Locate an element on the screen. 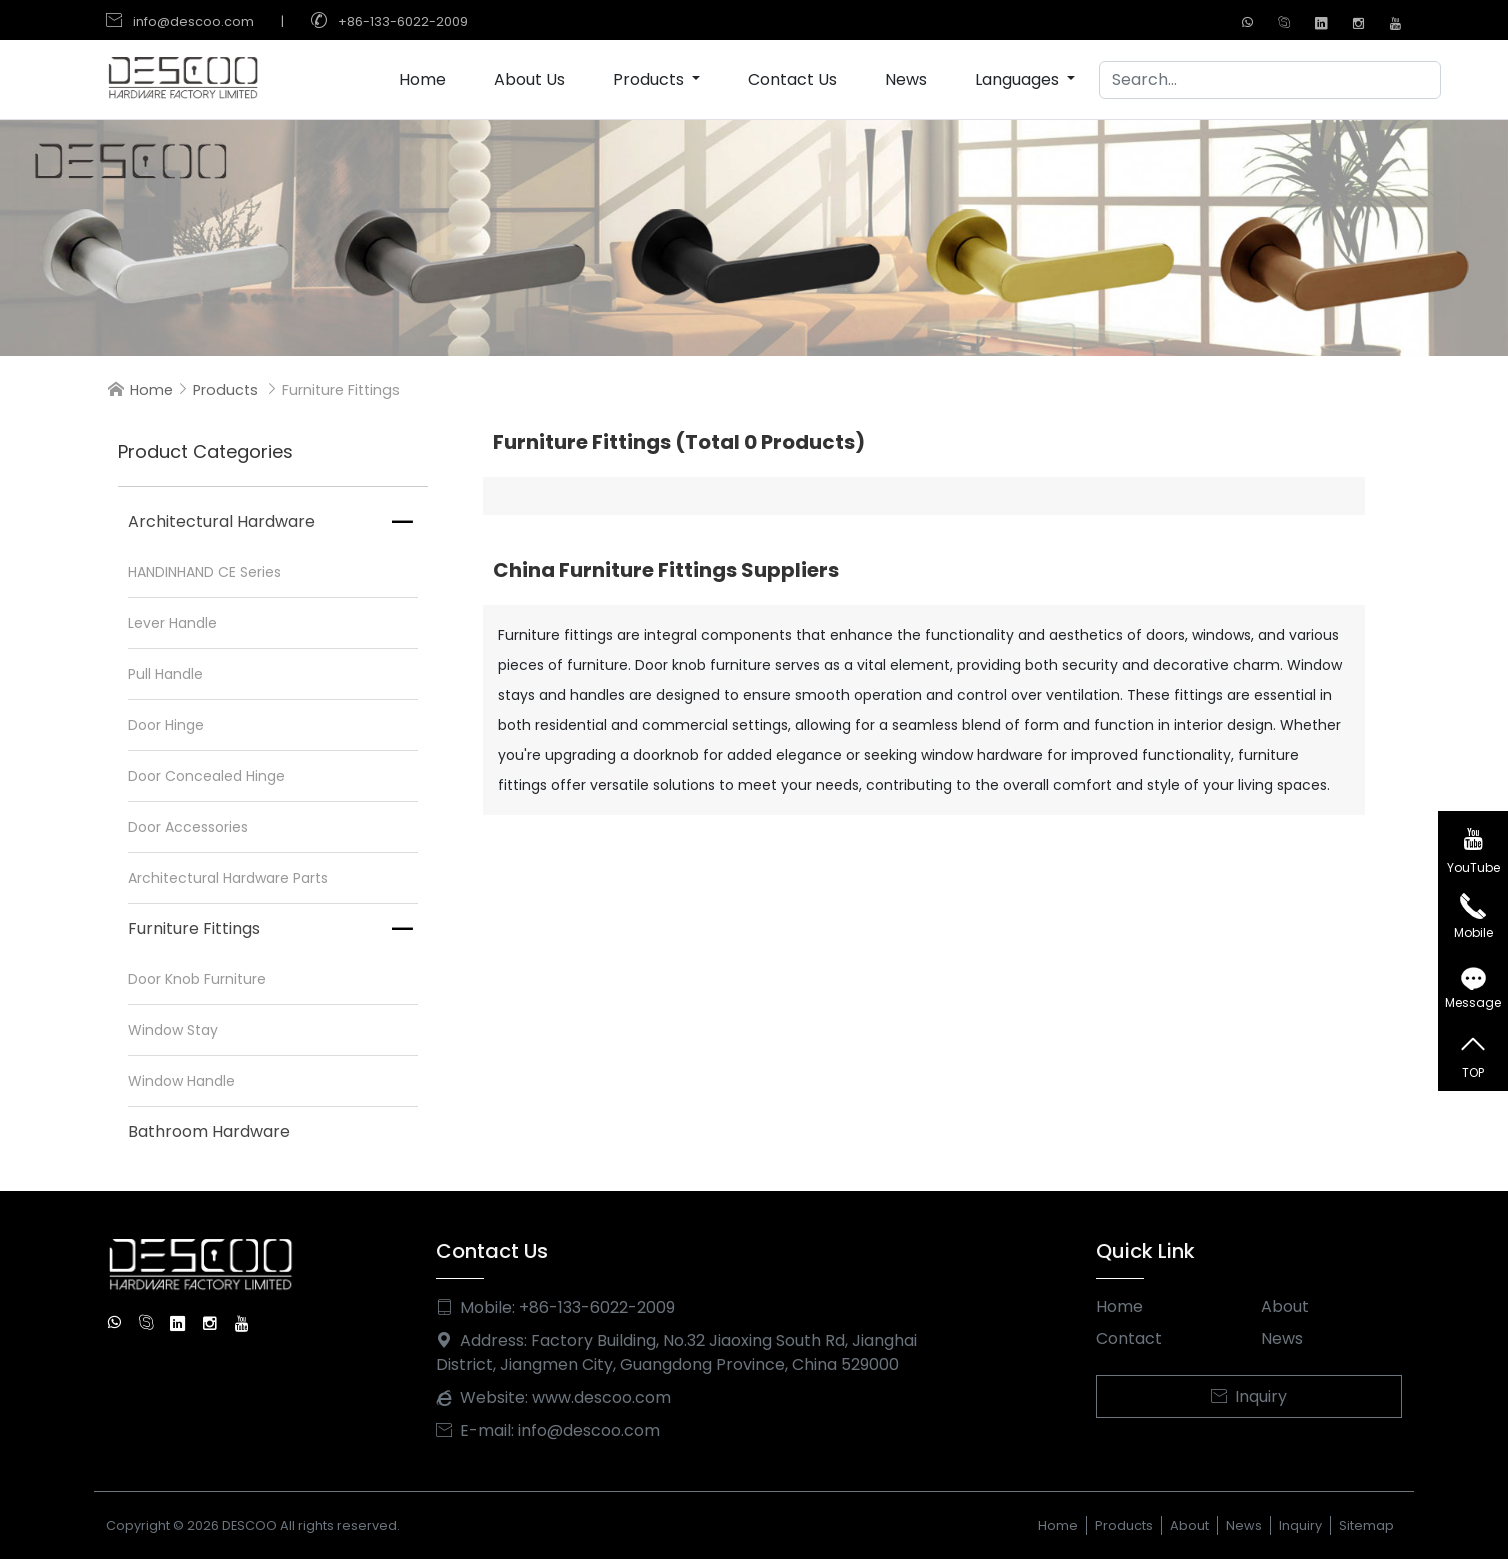  Window Handle is located at coordinates (181, 1081).